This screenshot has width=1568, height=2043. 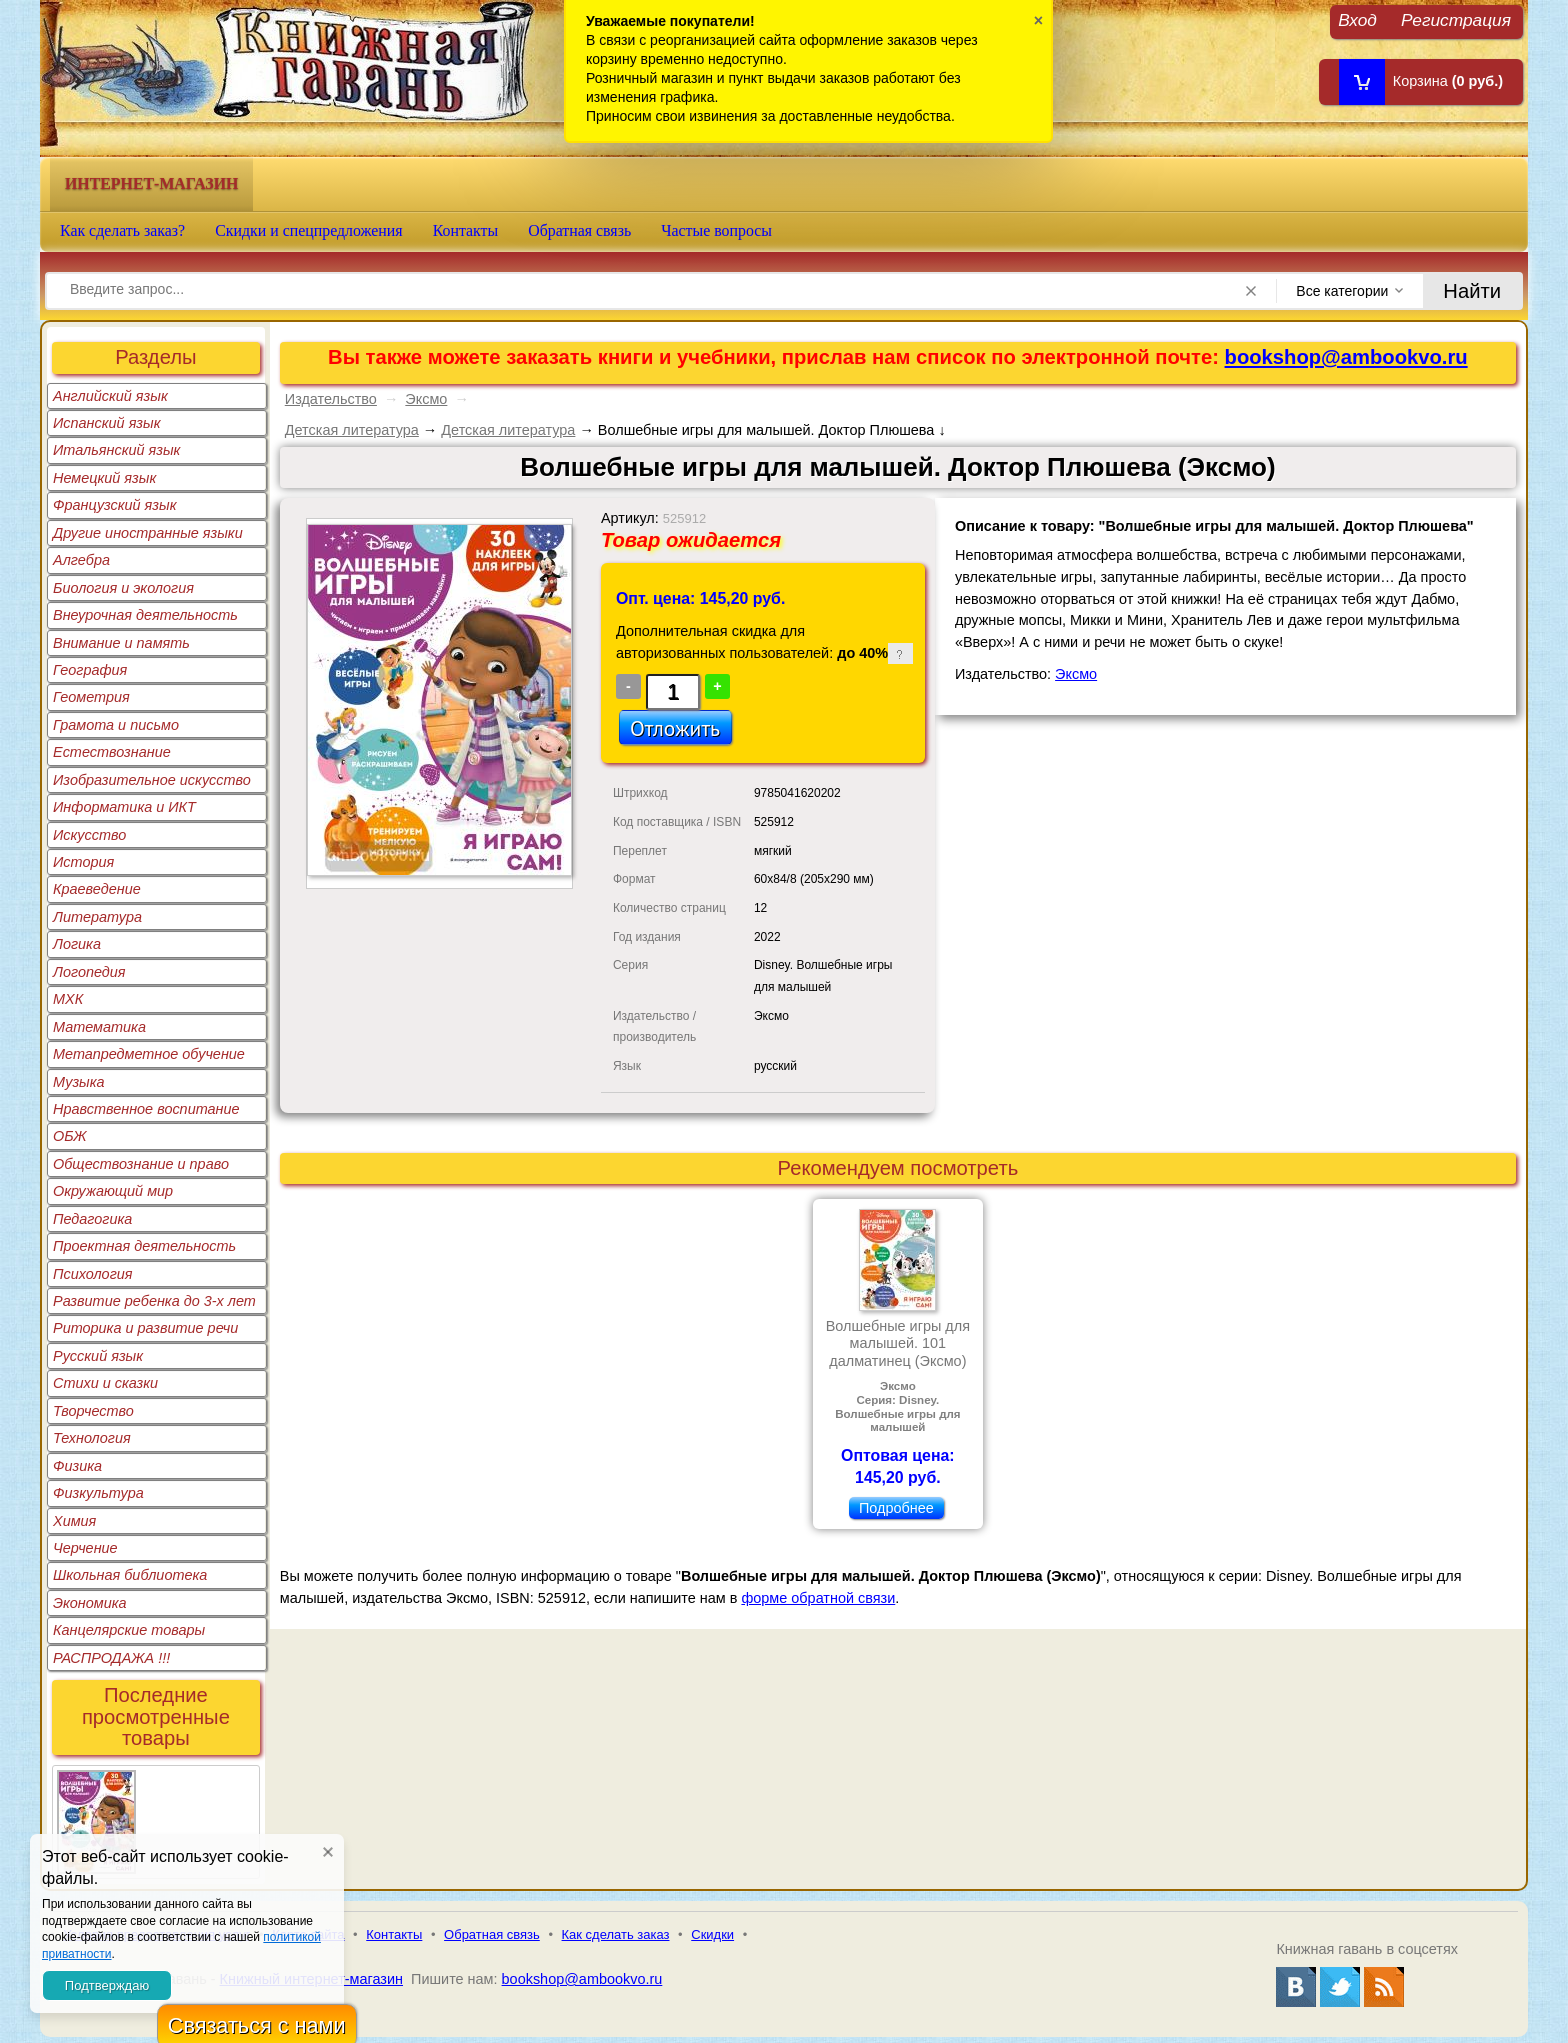 I want to click on Экономика, so click(x=90, y=1603).